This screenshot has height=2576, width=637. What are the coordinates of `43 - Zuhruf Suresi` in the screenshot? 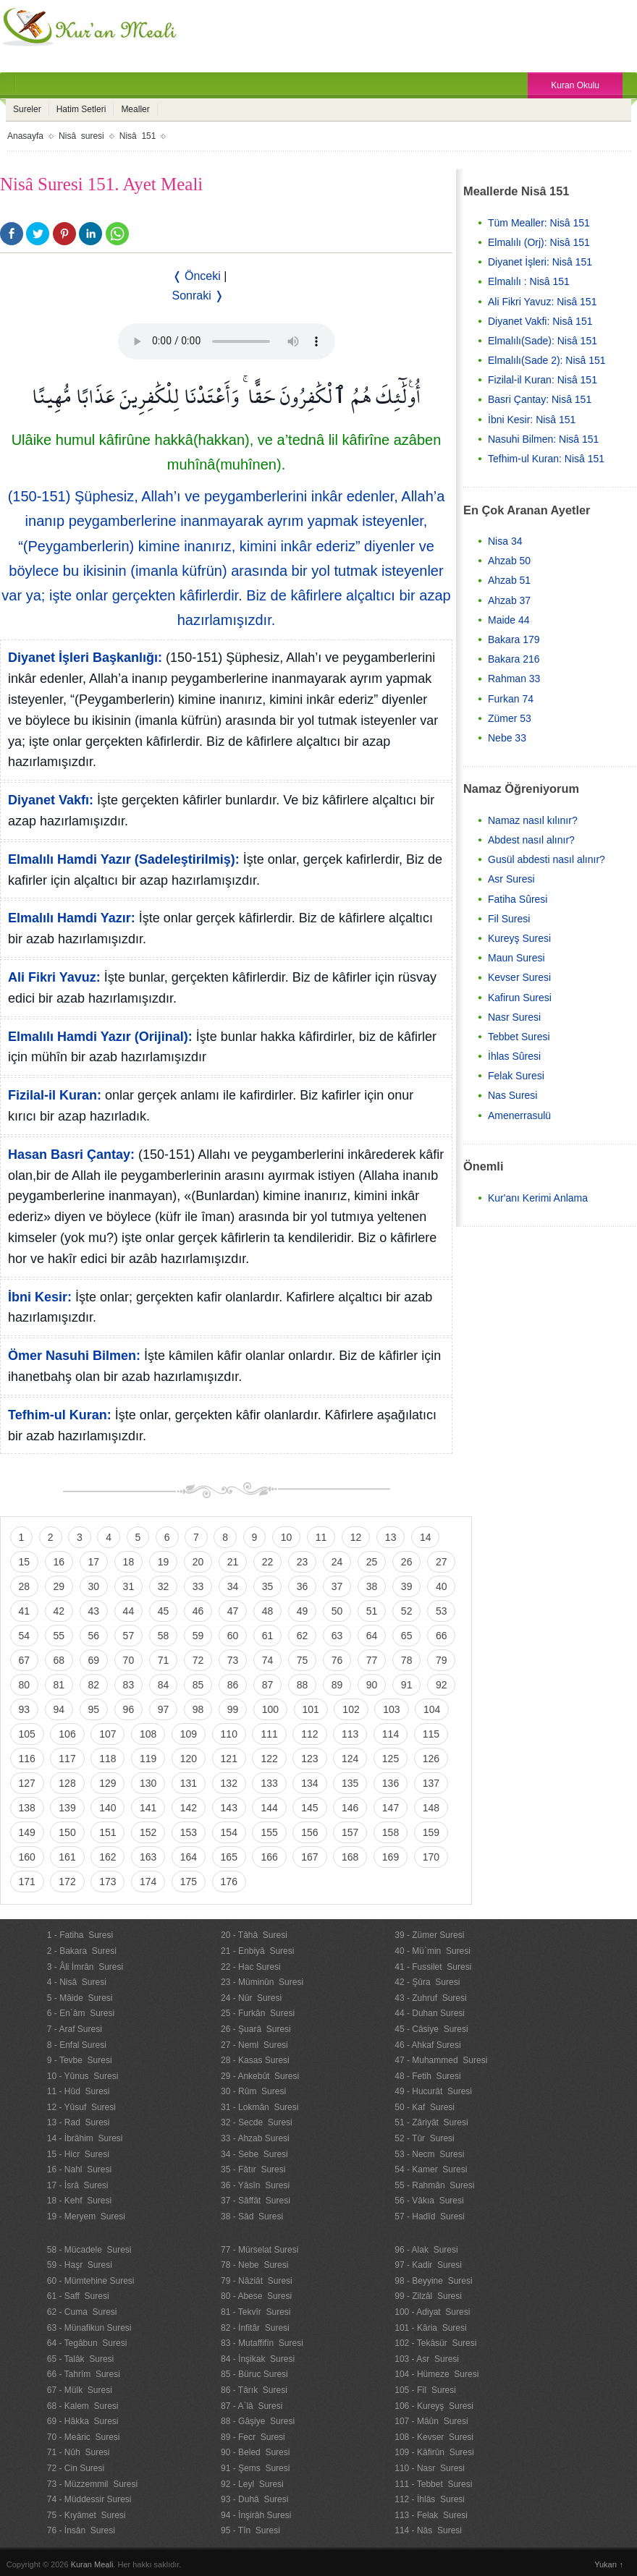 It's located at (430, 1998).